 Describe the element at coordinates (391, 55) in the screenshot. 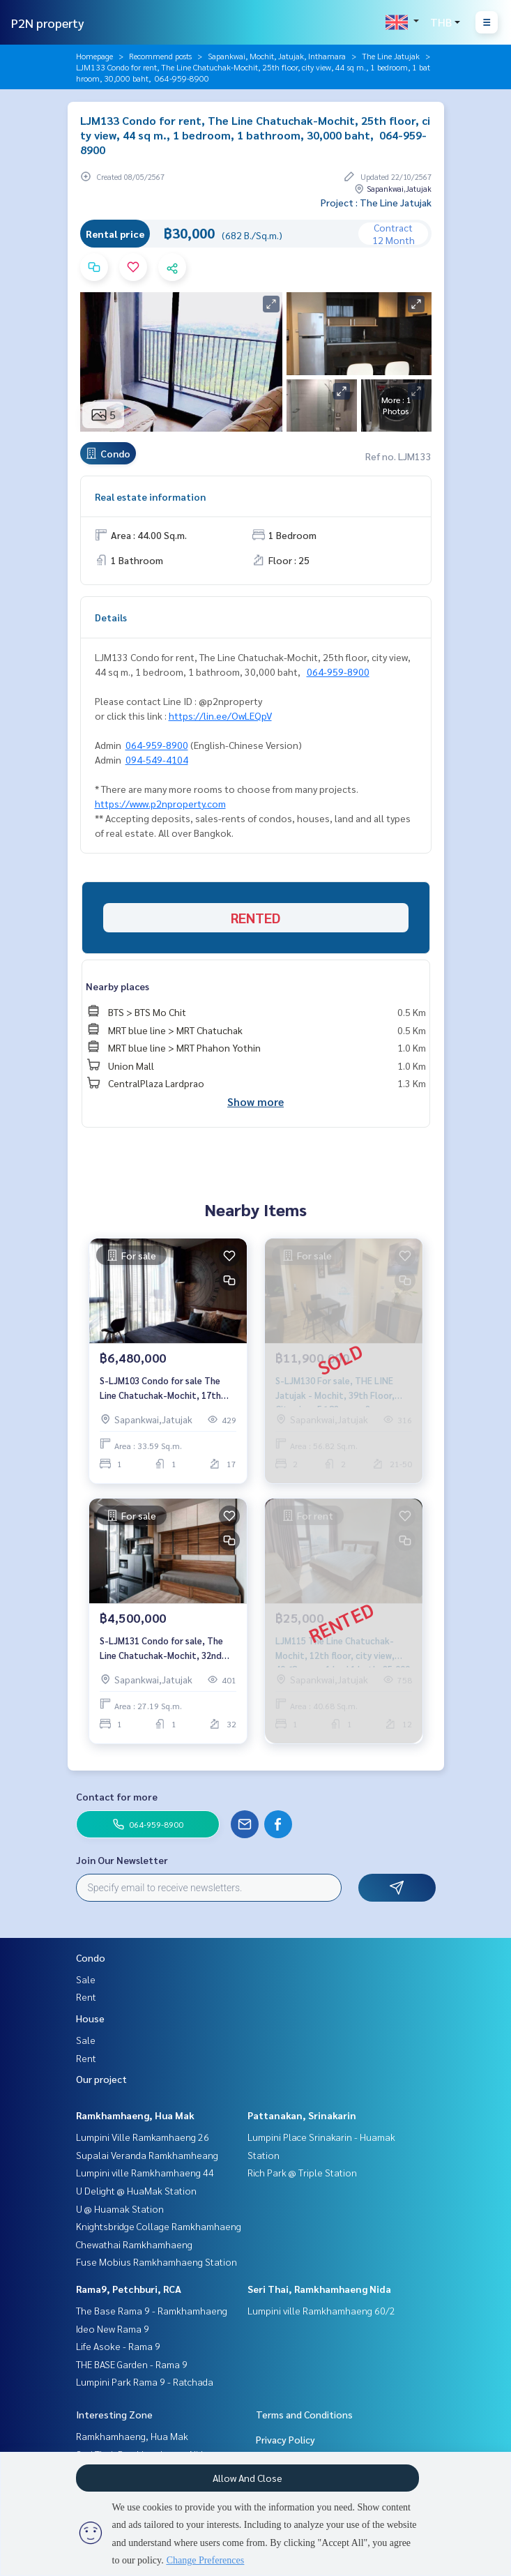

I see `The Line Jatujak` at that location.